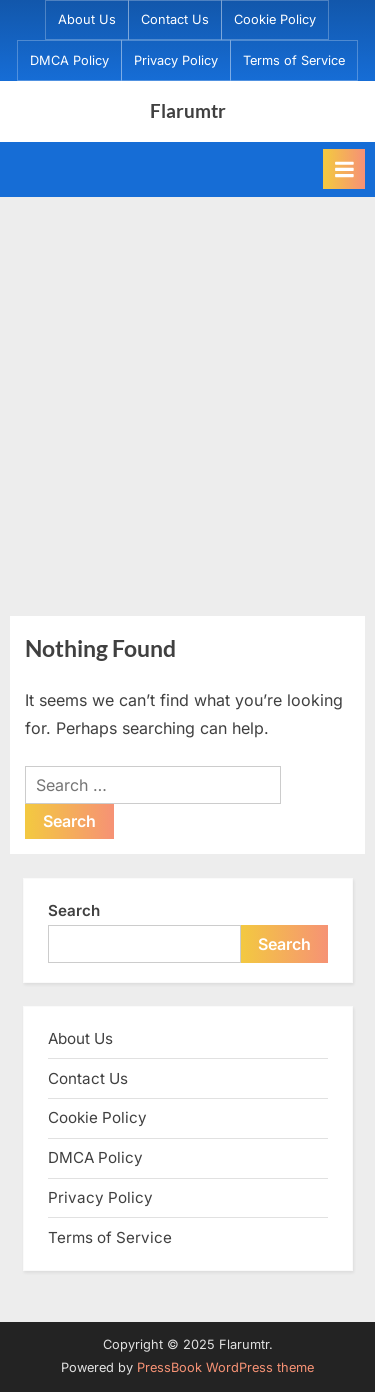 The width and height of the screenshot is (375, 1392). I want to click on Contact Us, so click(175, 19).